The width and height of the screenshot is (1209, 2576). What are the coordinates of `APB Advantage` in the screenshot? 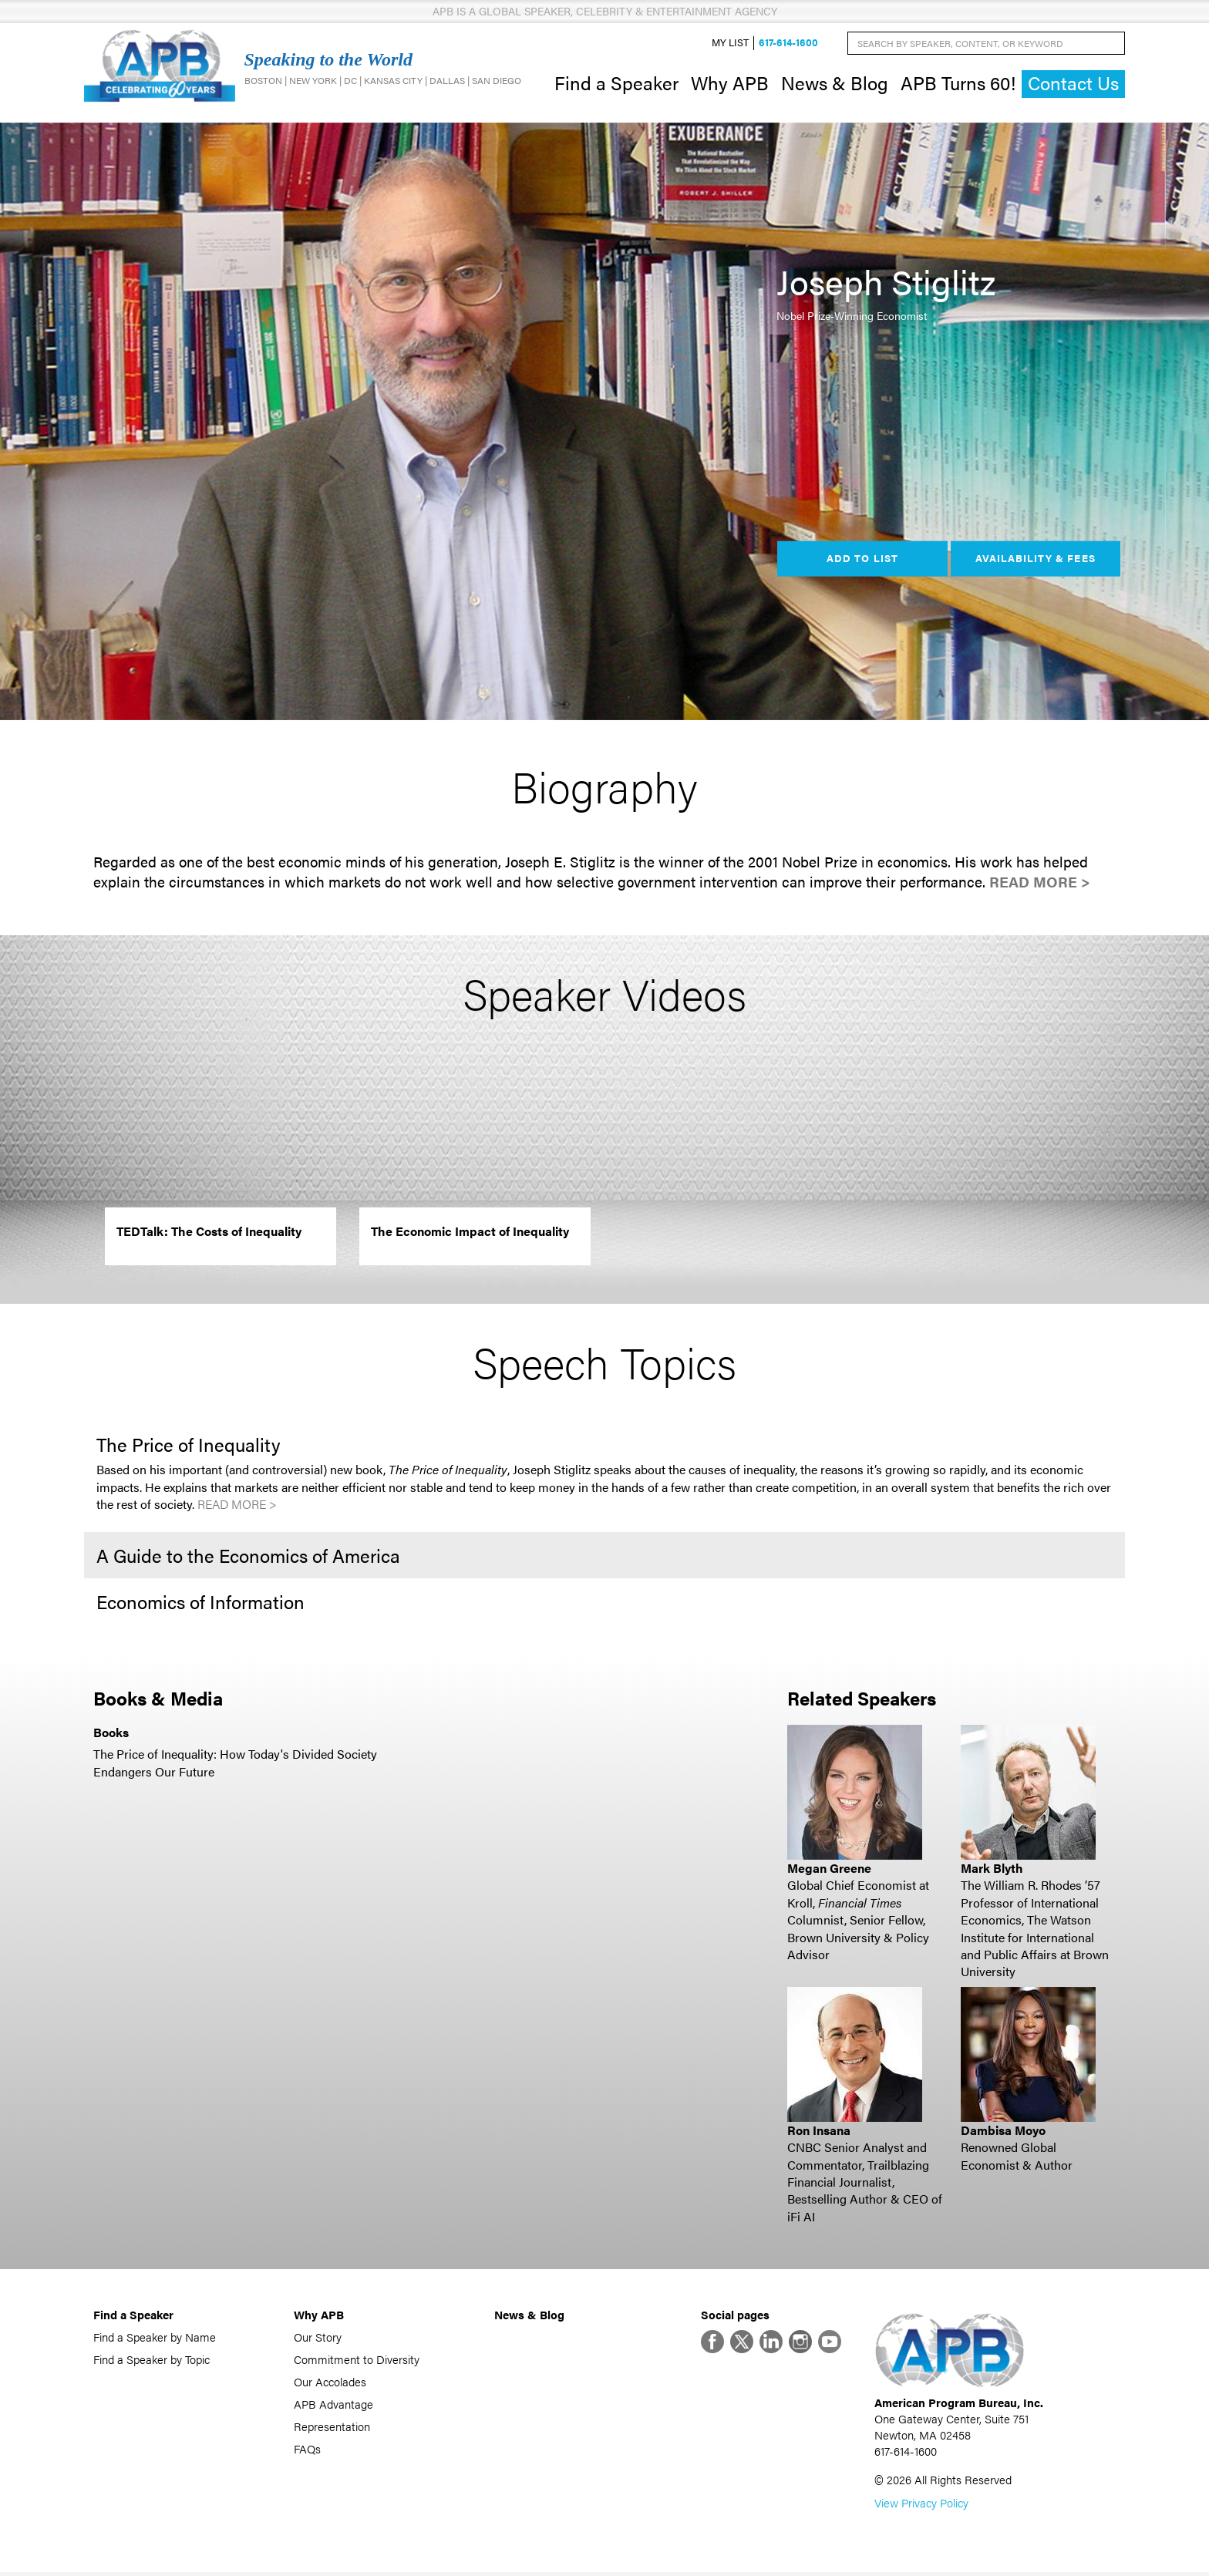 It's located at (333, 2405).